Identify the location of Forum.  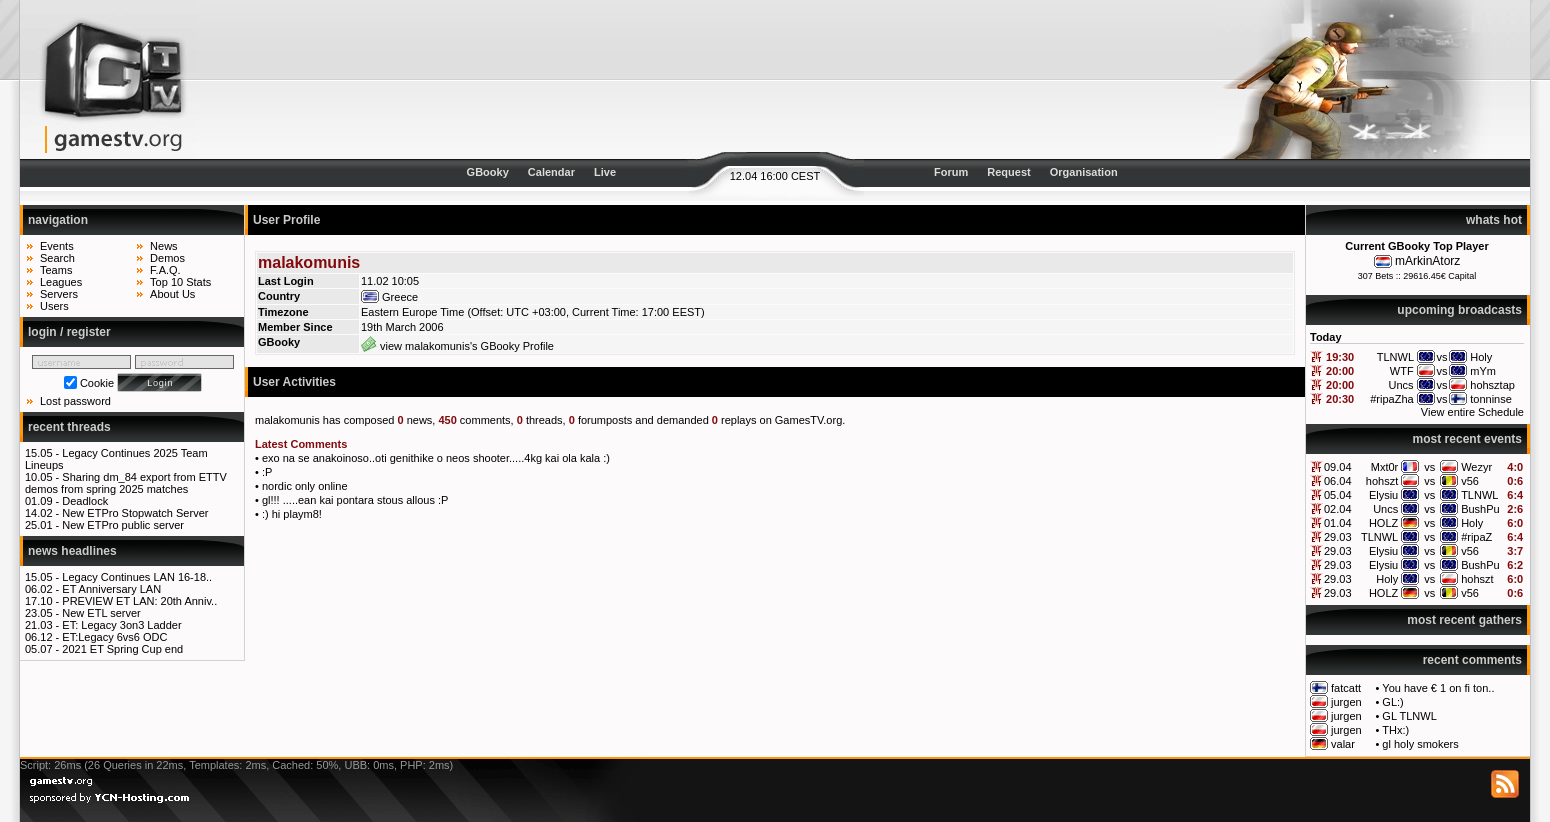
(951, 172).